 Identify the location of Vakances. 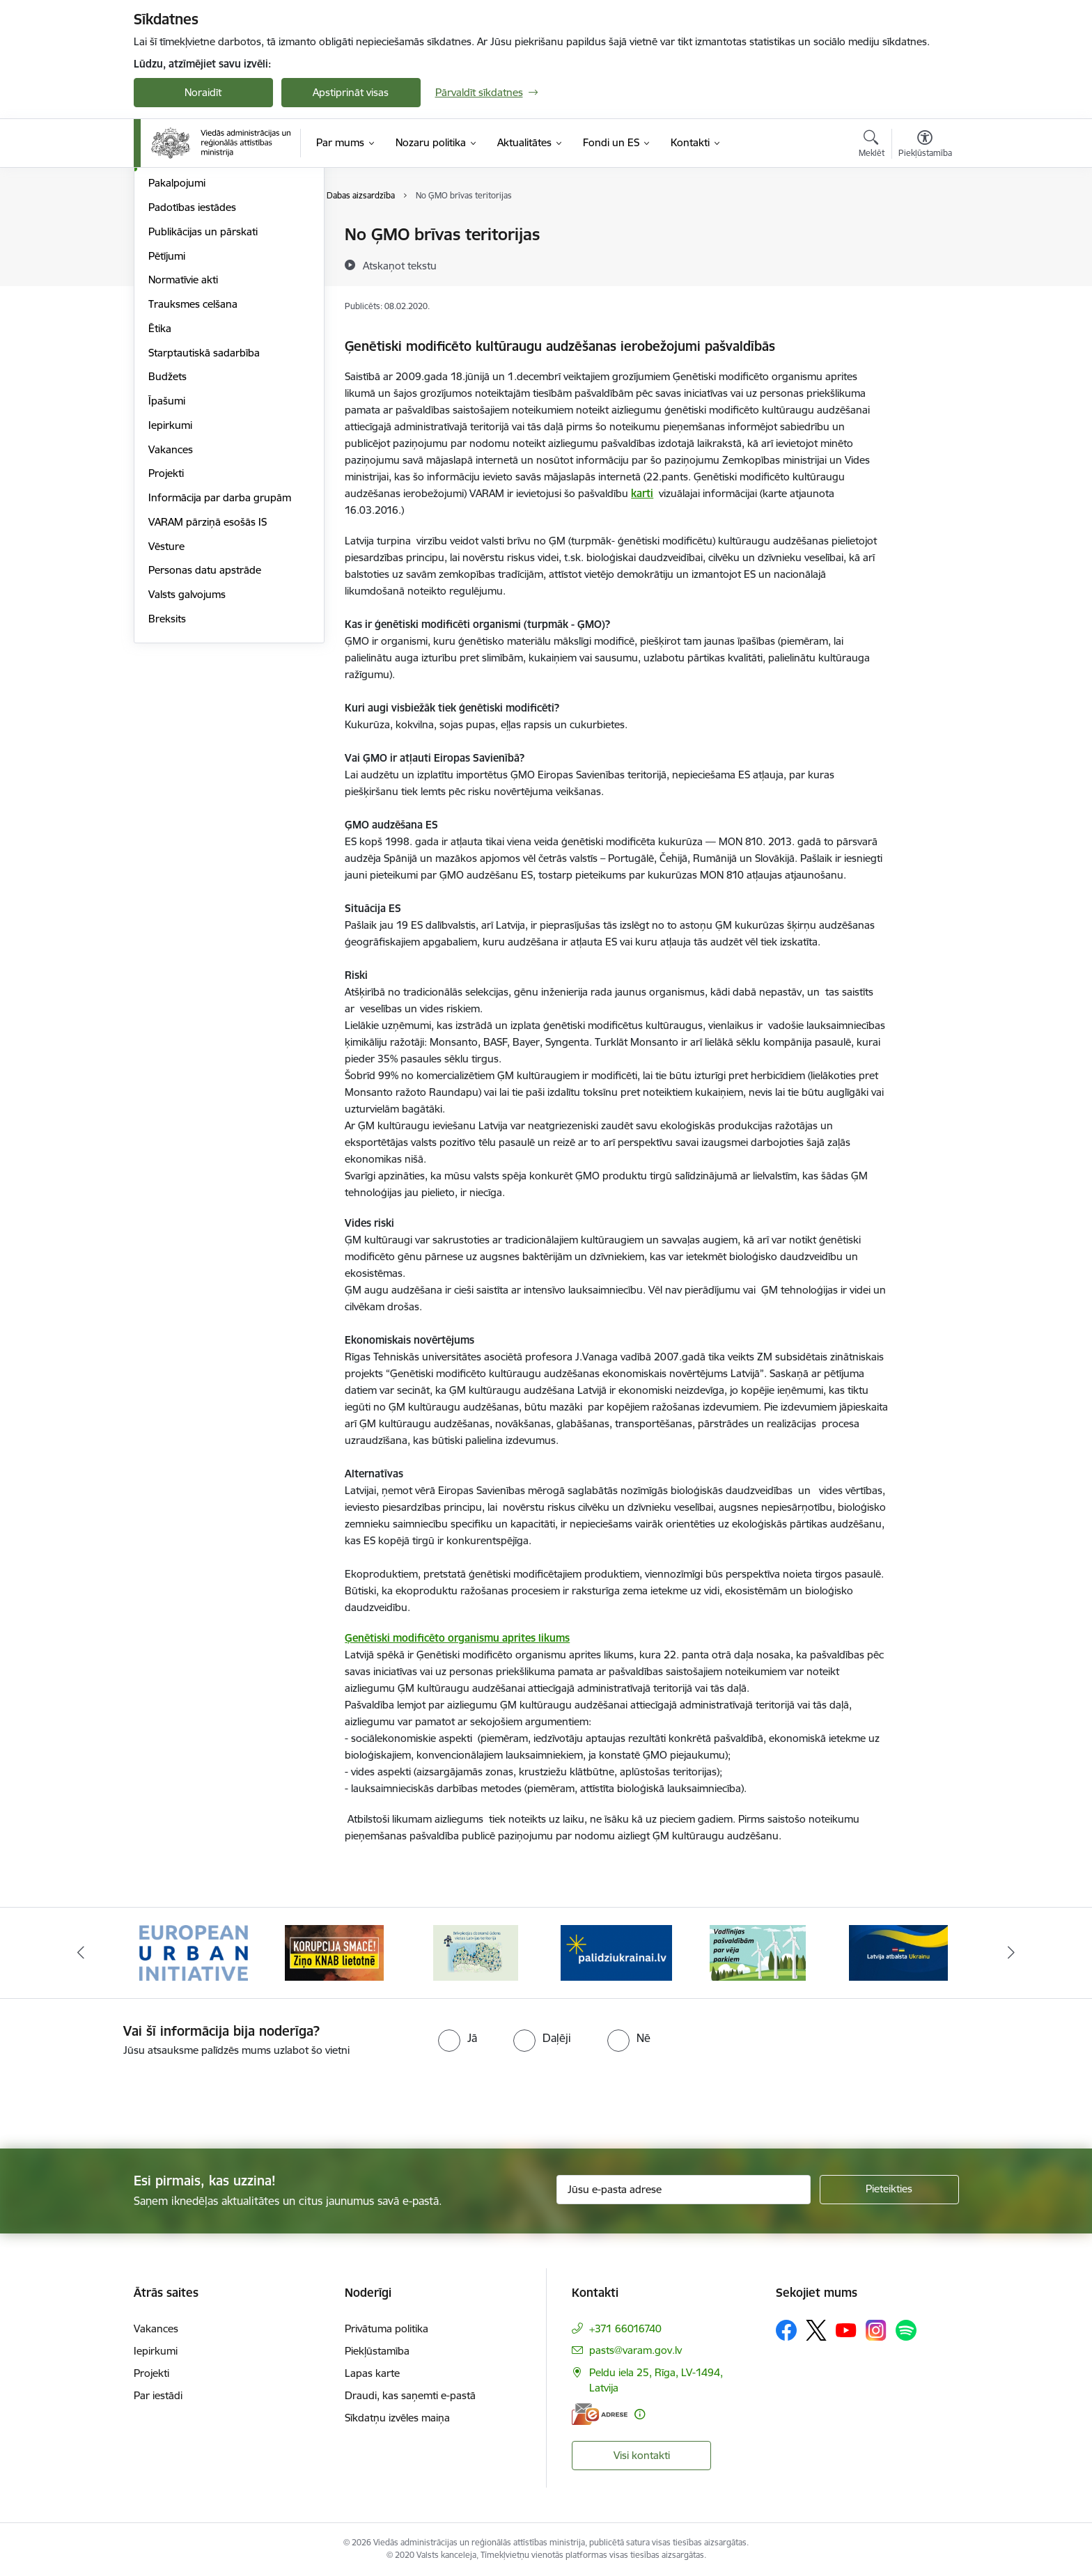
(170, 598).